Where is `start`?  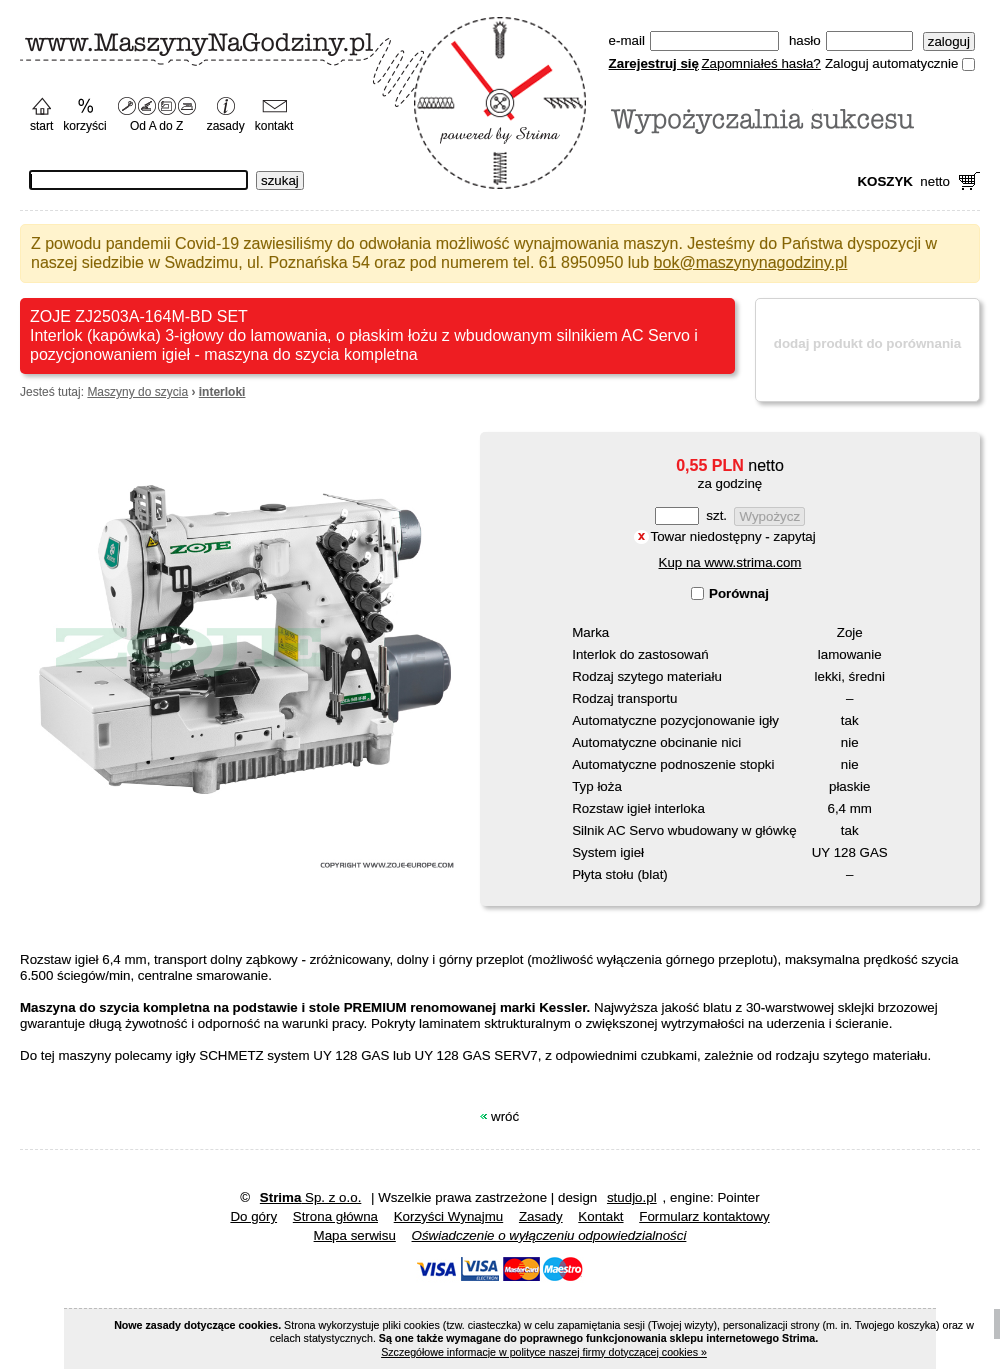
start is located at coordinates (41, 126).